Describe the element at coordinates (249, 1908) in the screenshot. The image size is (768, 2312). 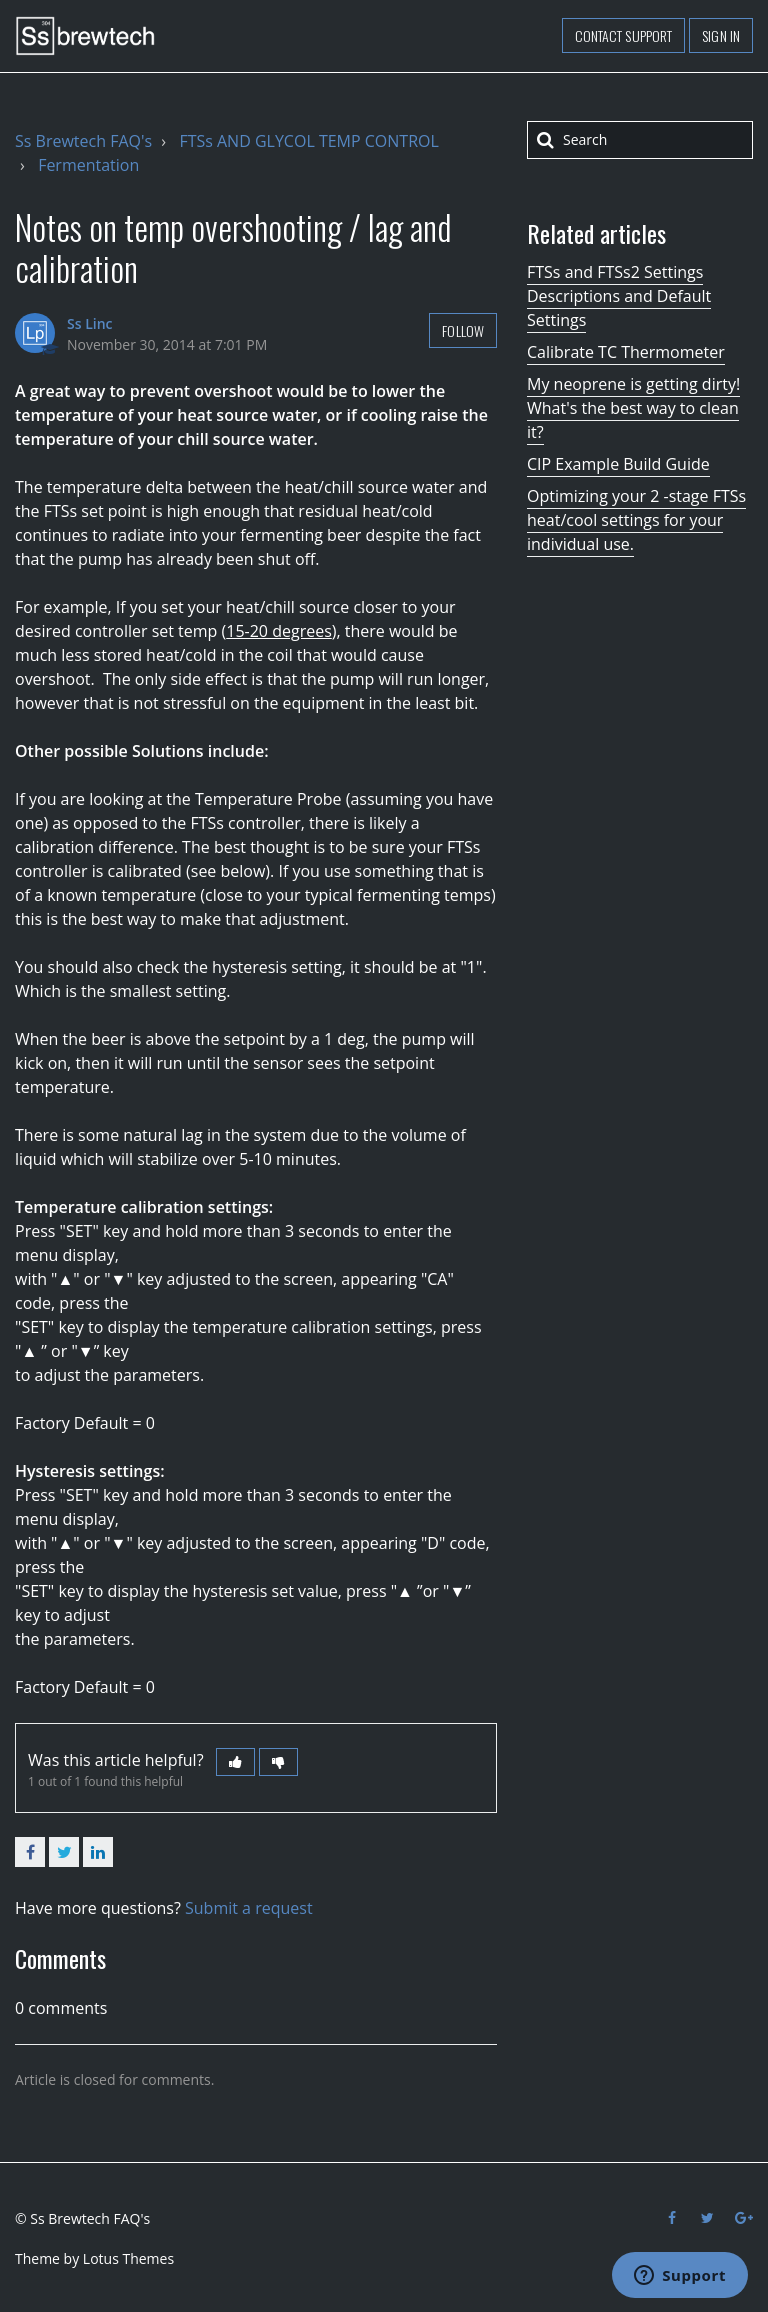
I see `Submit a request` at that location.